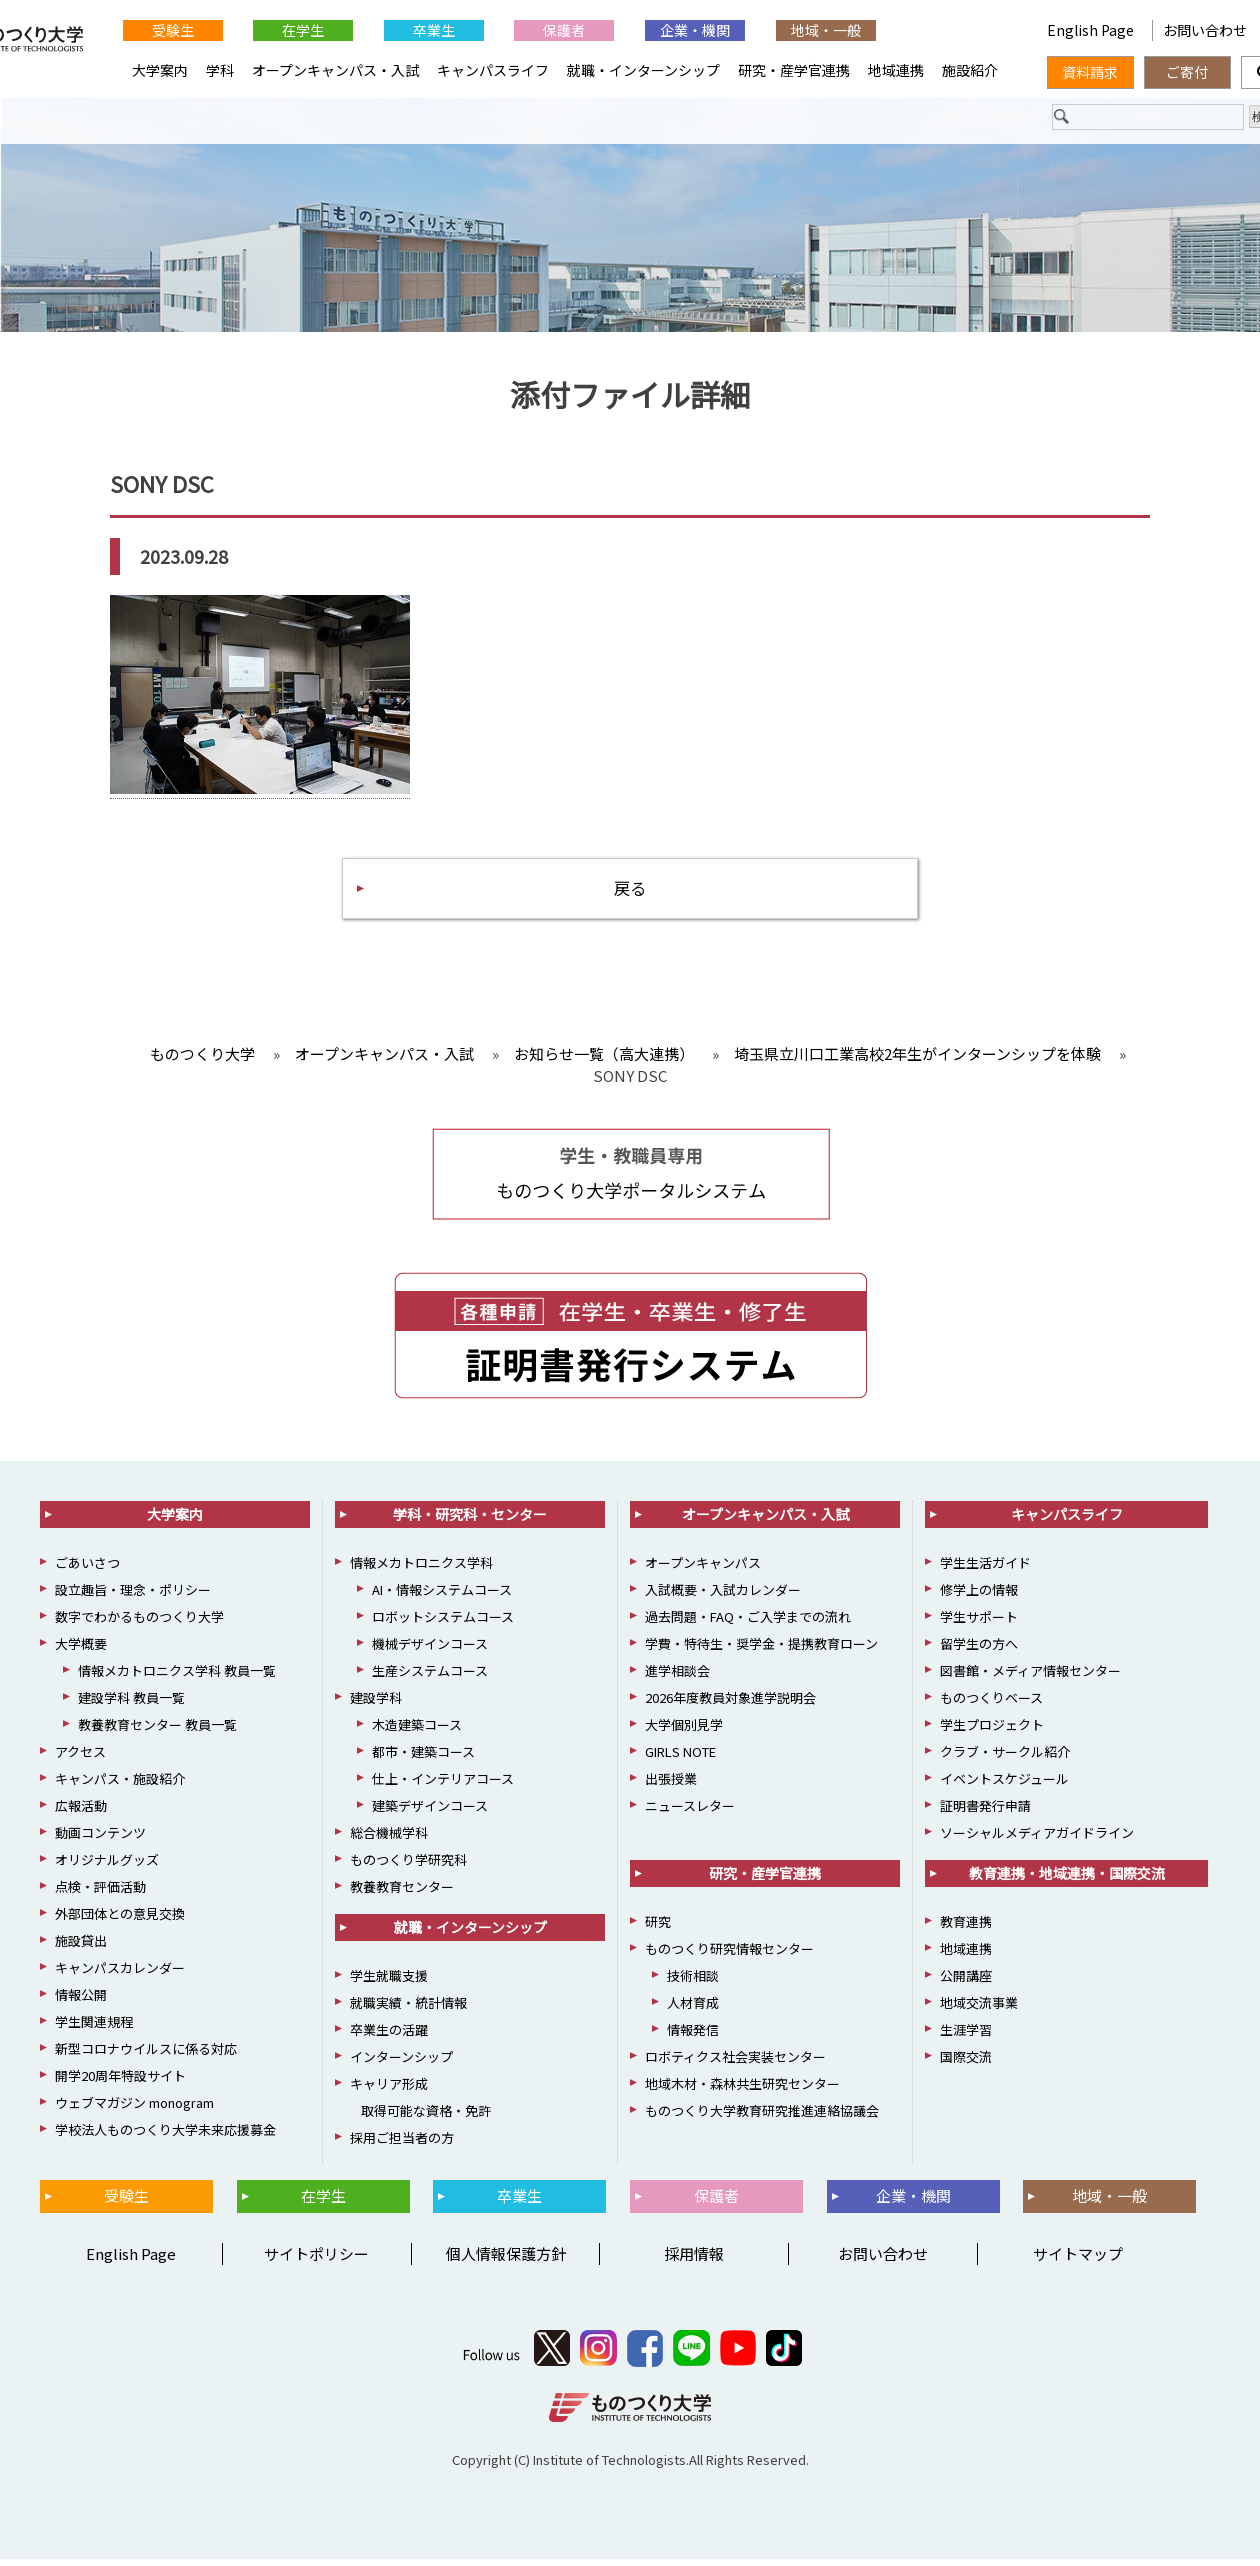 This screenshot has height=2566, width=1260. I want to click on オープンキャンパス, so click(703, 1569).